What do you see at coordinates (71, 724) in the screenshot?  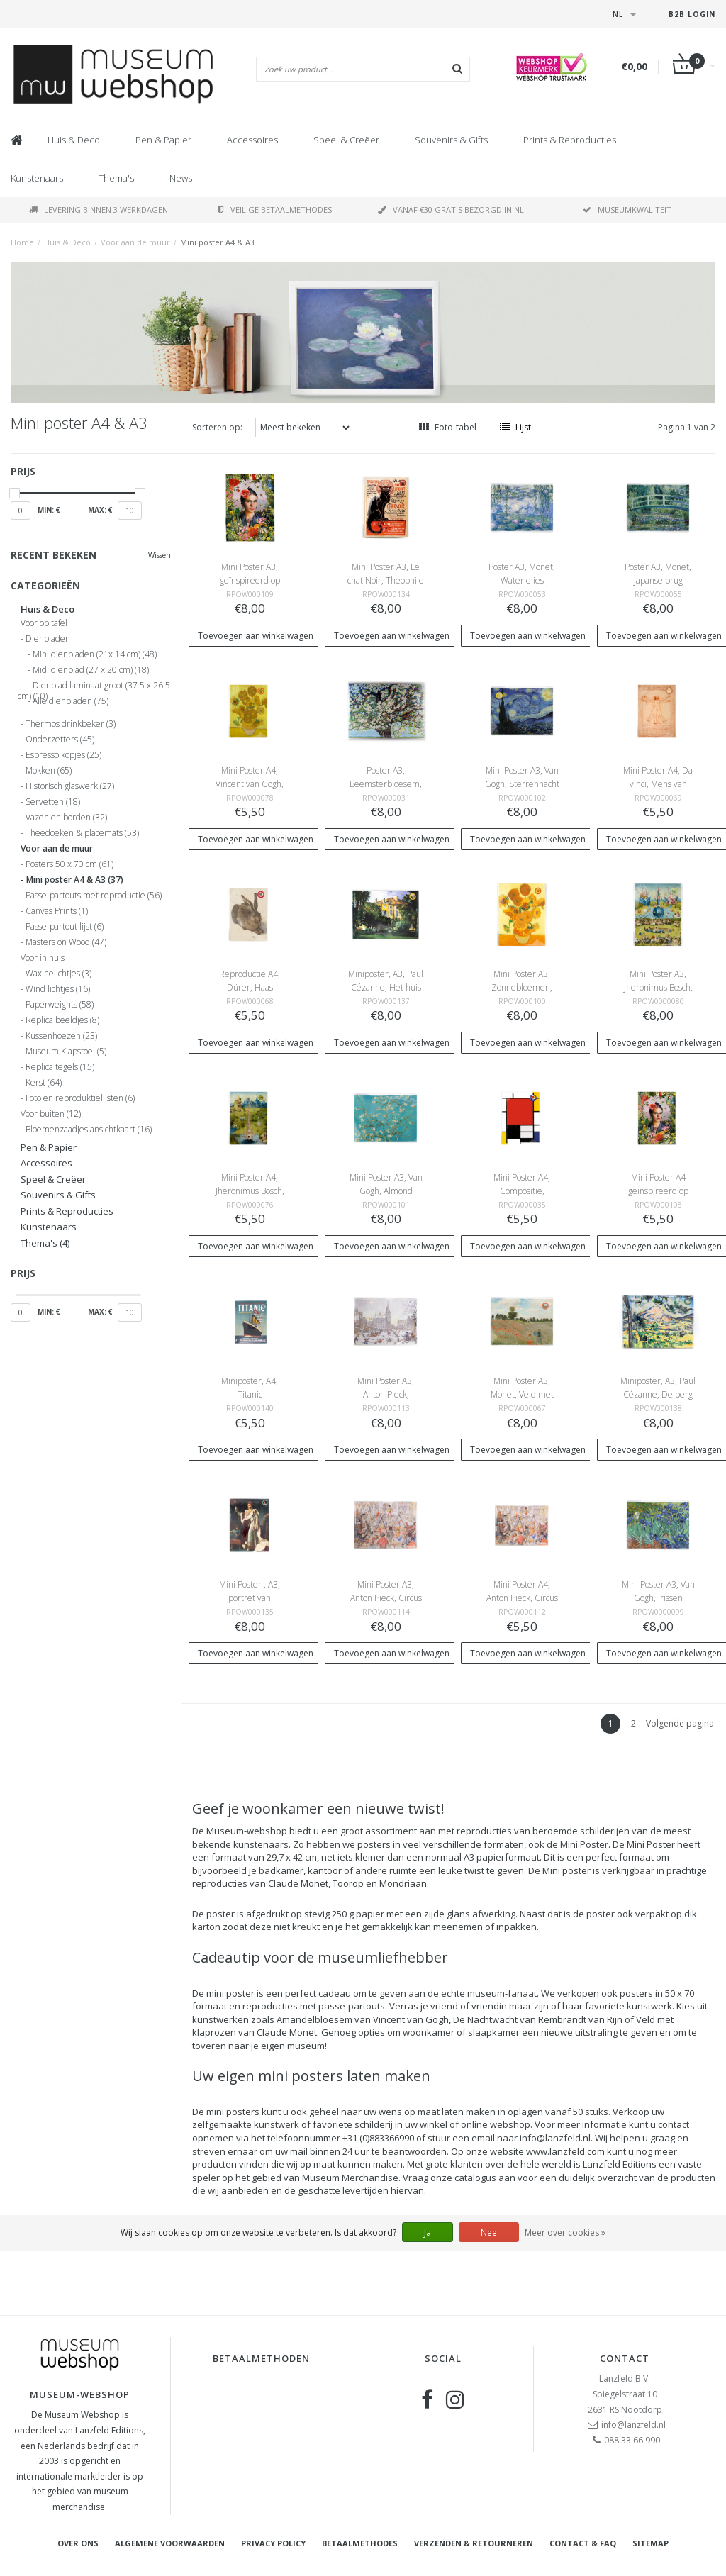 I see `Thermos drinkbeker` at bounding box center [71, 724].